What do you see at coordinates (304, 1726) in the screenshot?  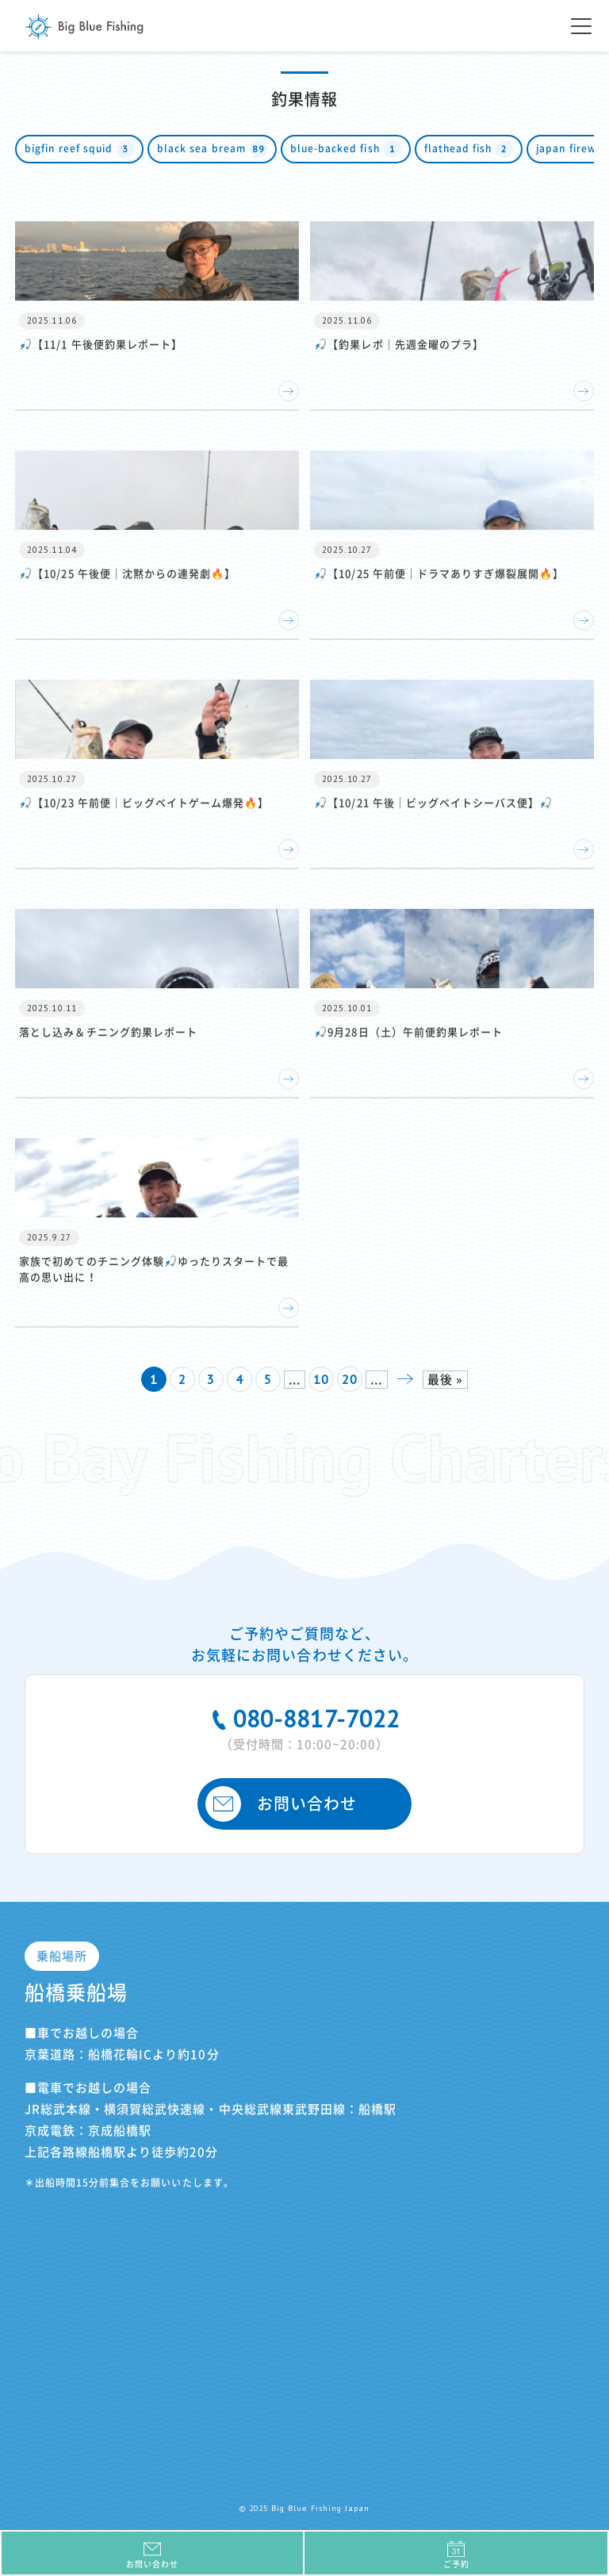 I see `080-8817-7022` at bounding box center [304, 1726].